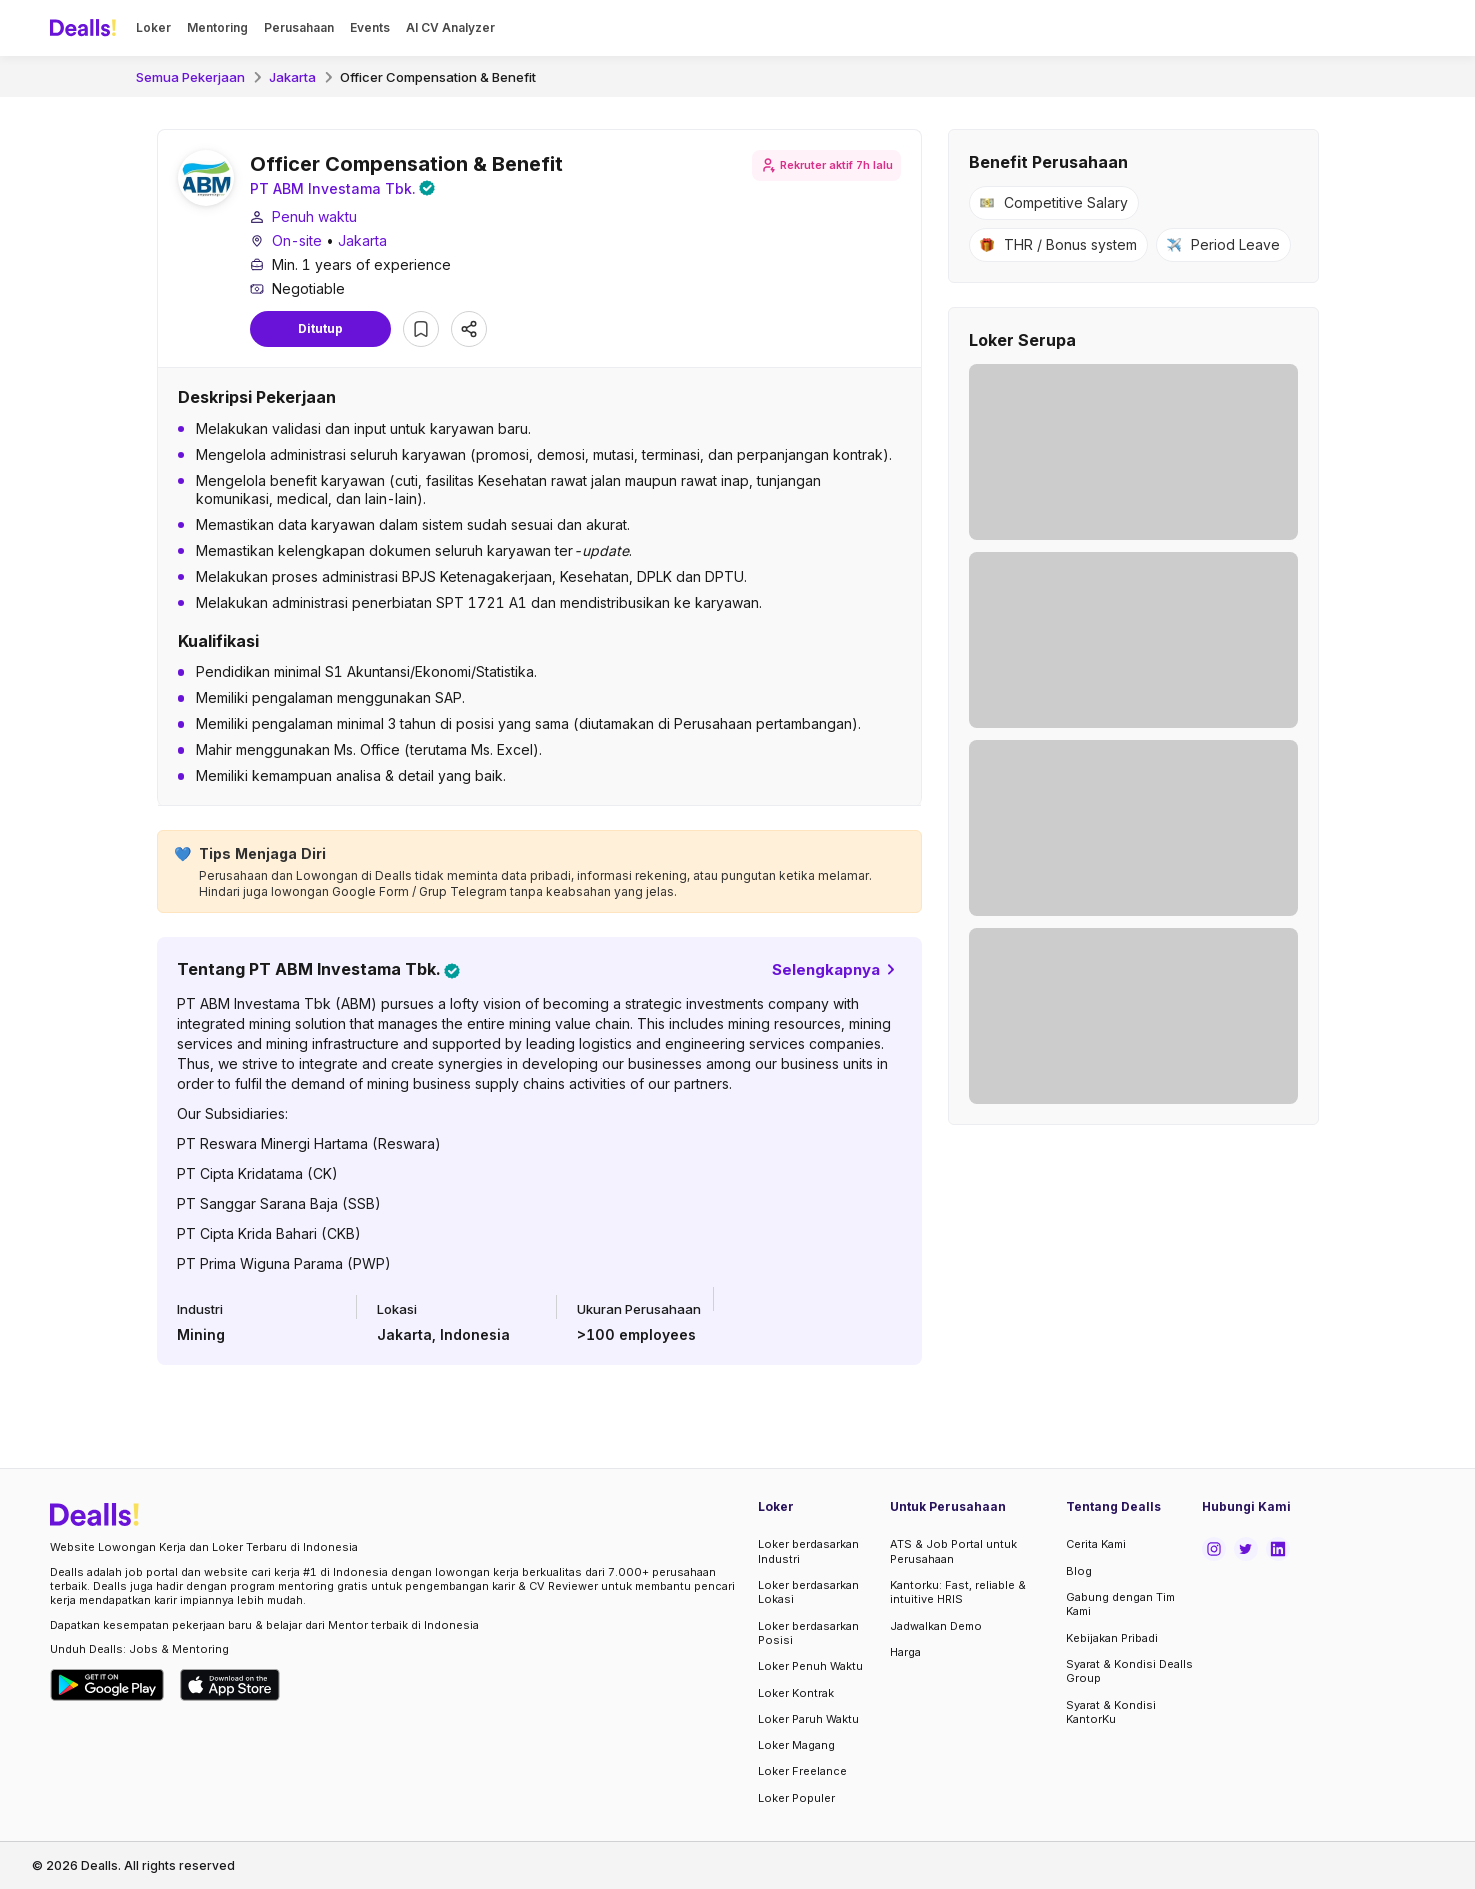 This screenshot has height=1889, width=1475. What do you see at coordinates (905, 1652) in the screenshot?
I see `Harga` at bounding box center [905, 1652].